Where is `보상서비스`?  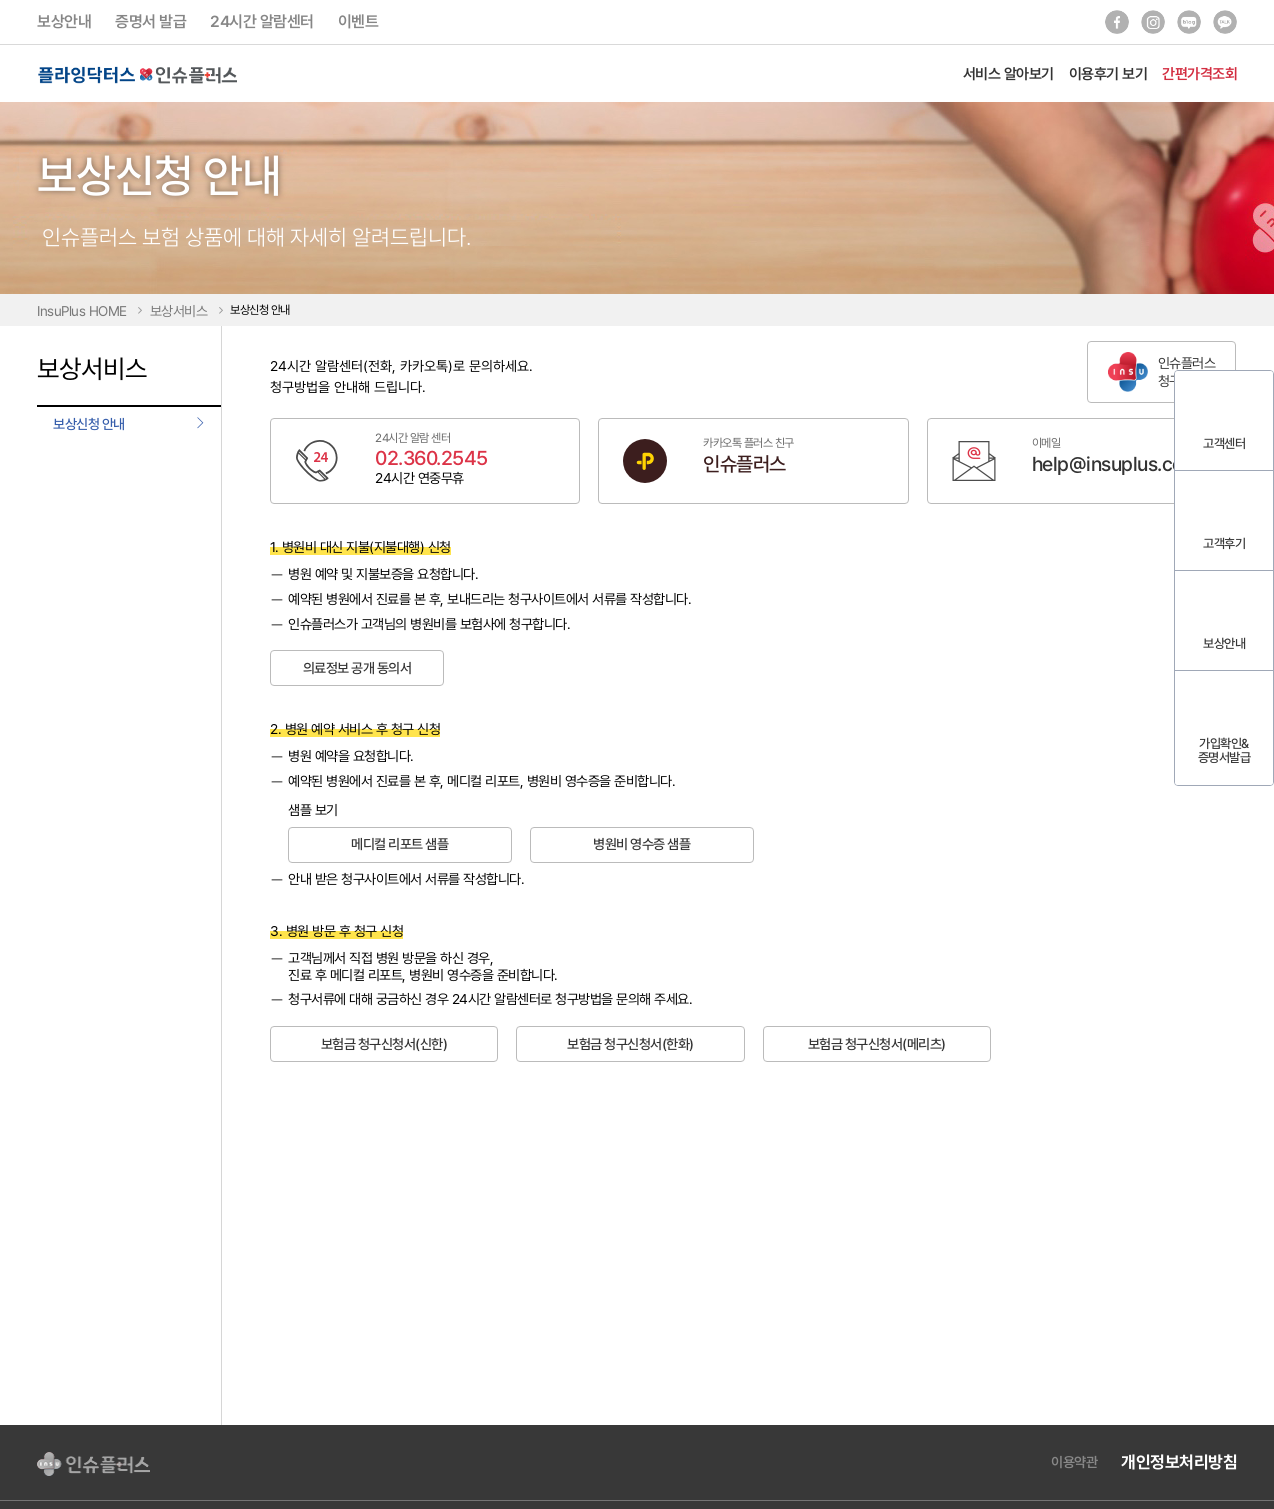 보상서비스 is located at coordinates (179, 311).